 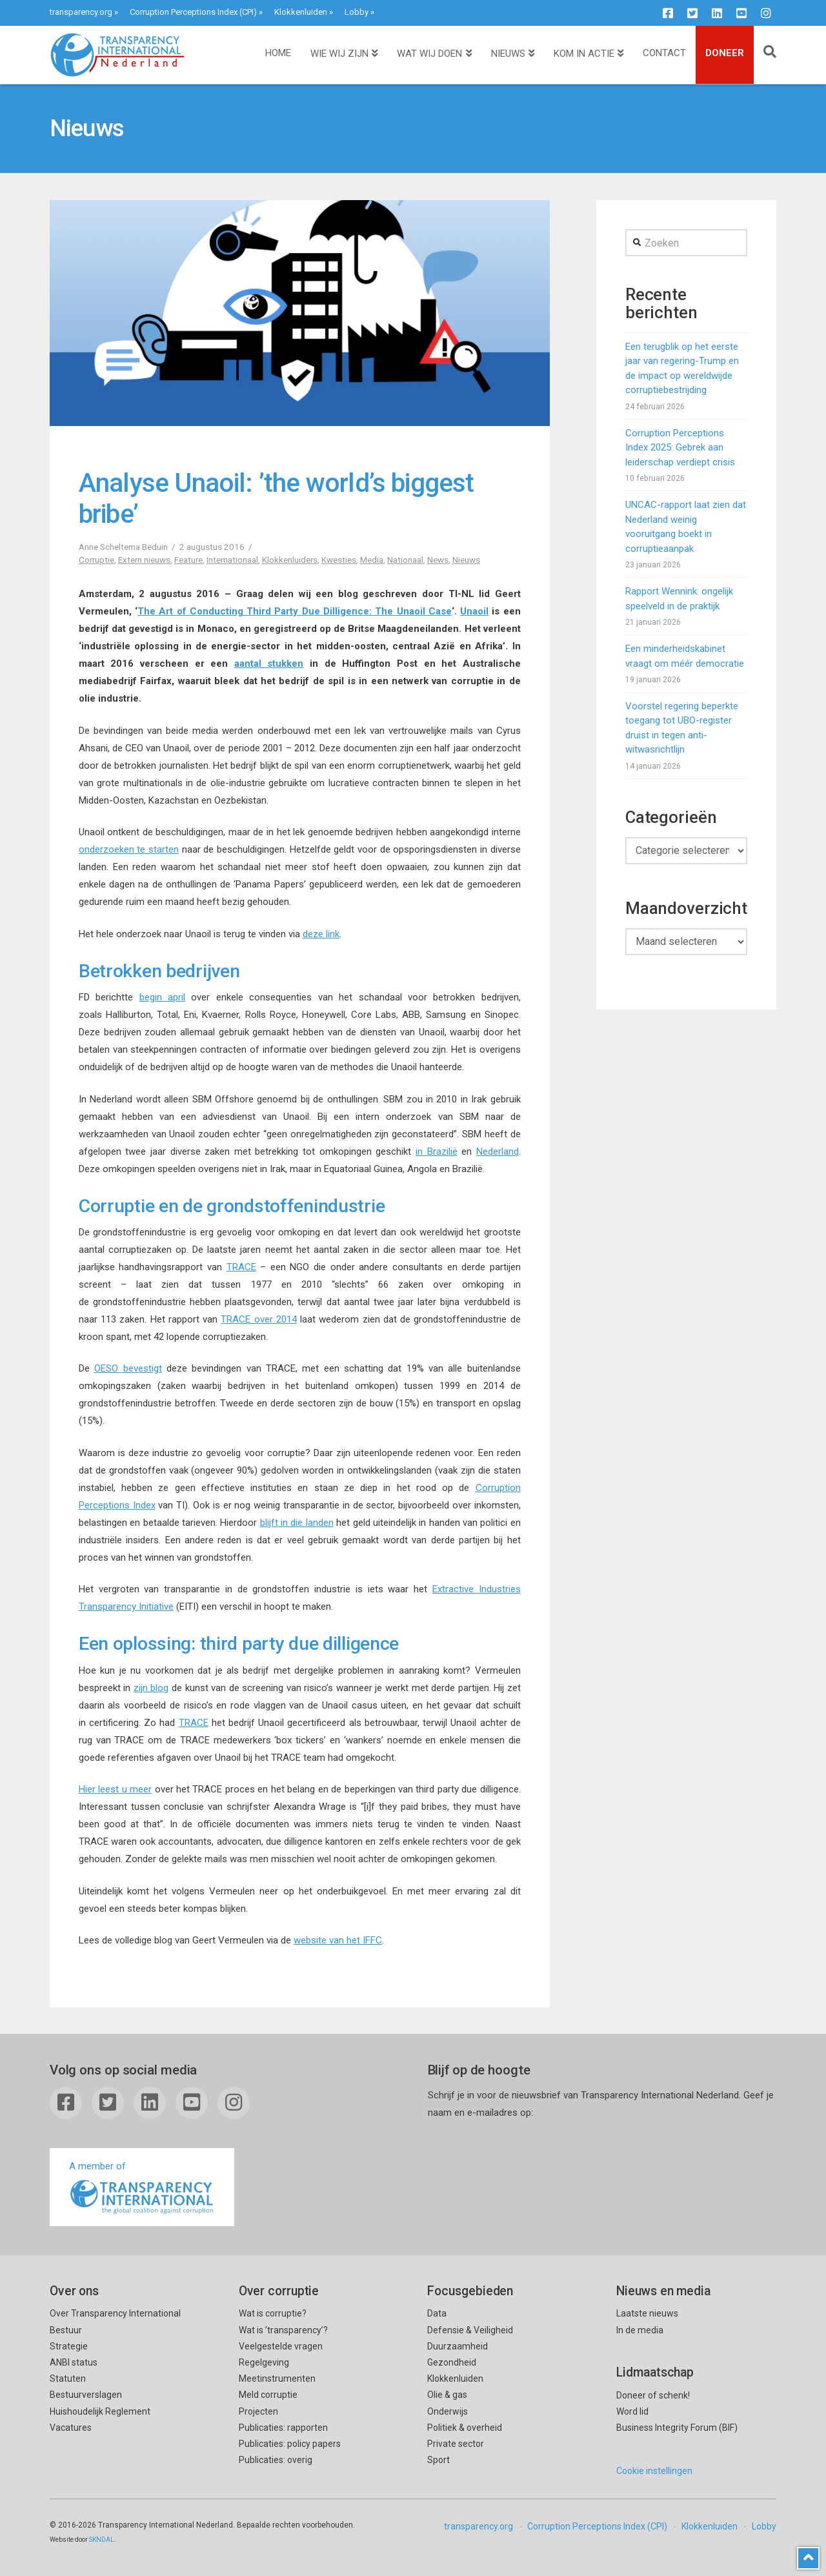 What do you see at coordinates (632, 2411) in the screenshot?
I see `Word lid` at bounding box center [632, 2411].